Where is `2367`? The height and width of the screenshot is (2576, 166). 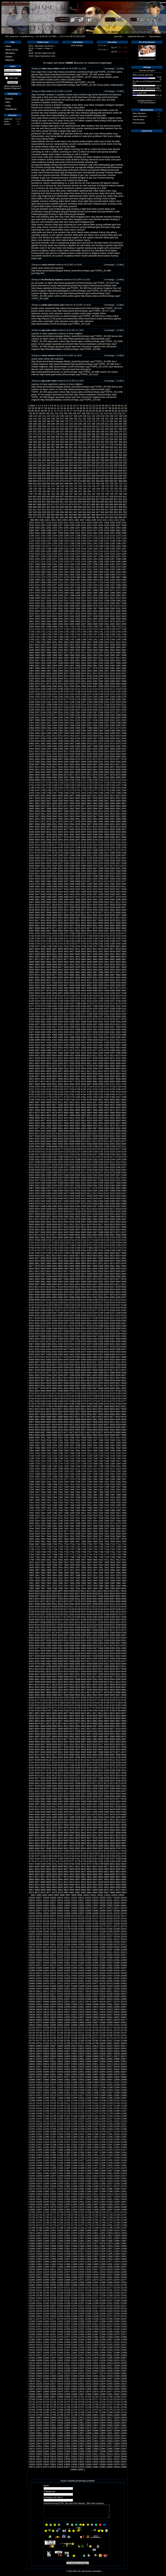
2367 is located at coordinates (84, 728).